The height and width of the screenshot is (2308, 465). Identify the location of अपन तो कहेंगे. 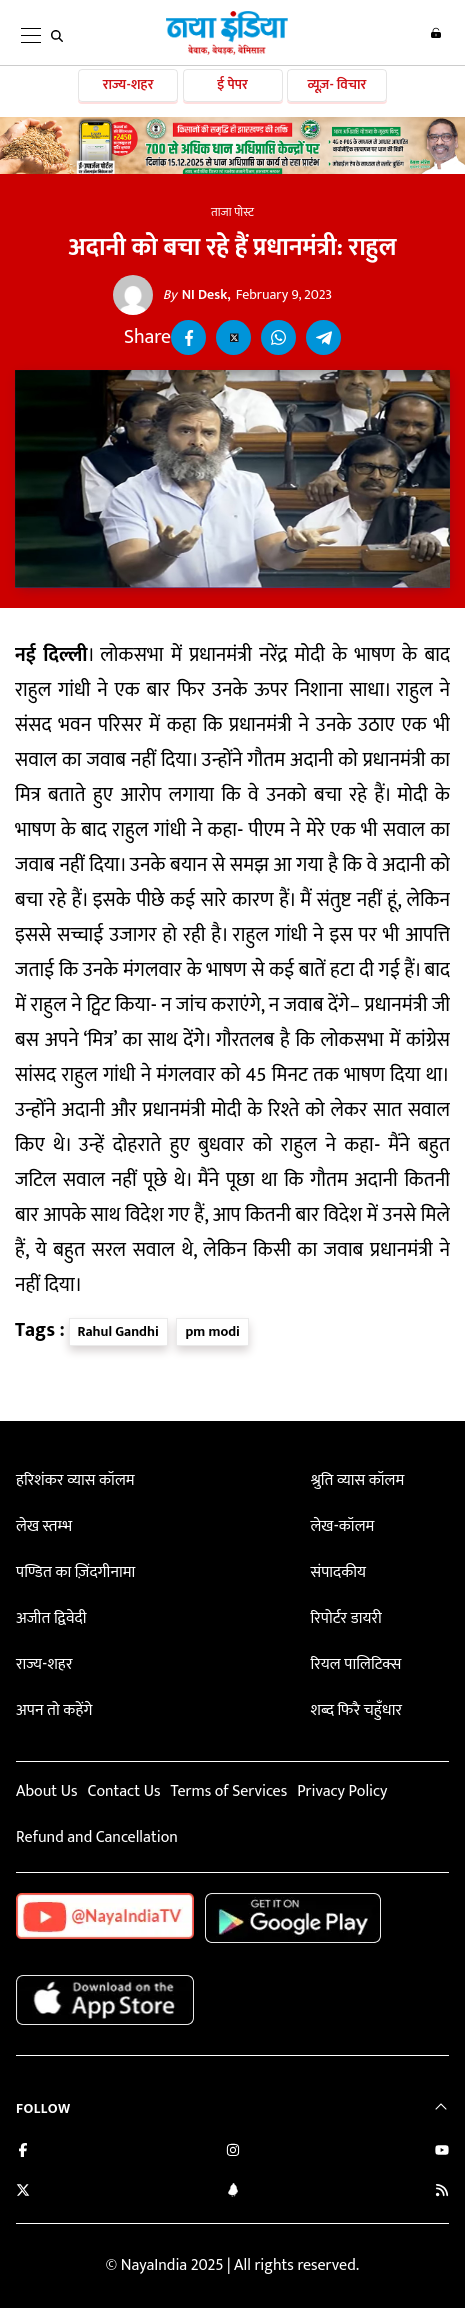
(54, 1710).